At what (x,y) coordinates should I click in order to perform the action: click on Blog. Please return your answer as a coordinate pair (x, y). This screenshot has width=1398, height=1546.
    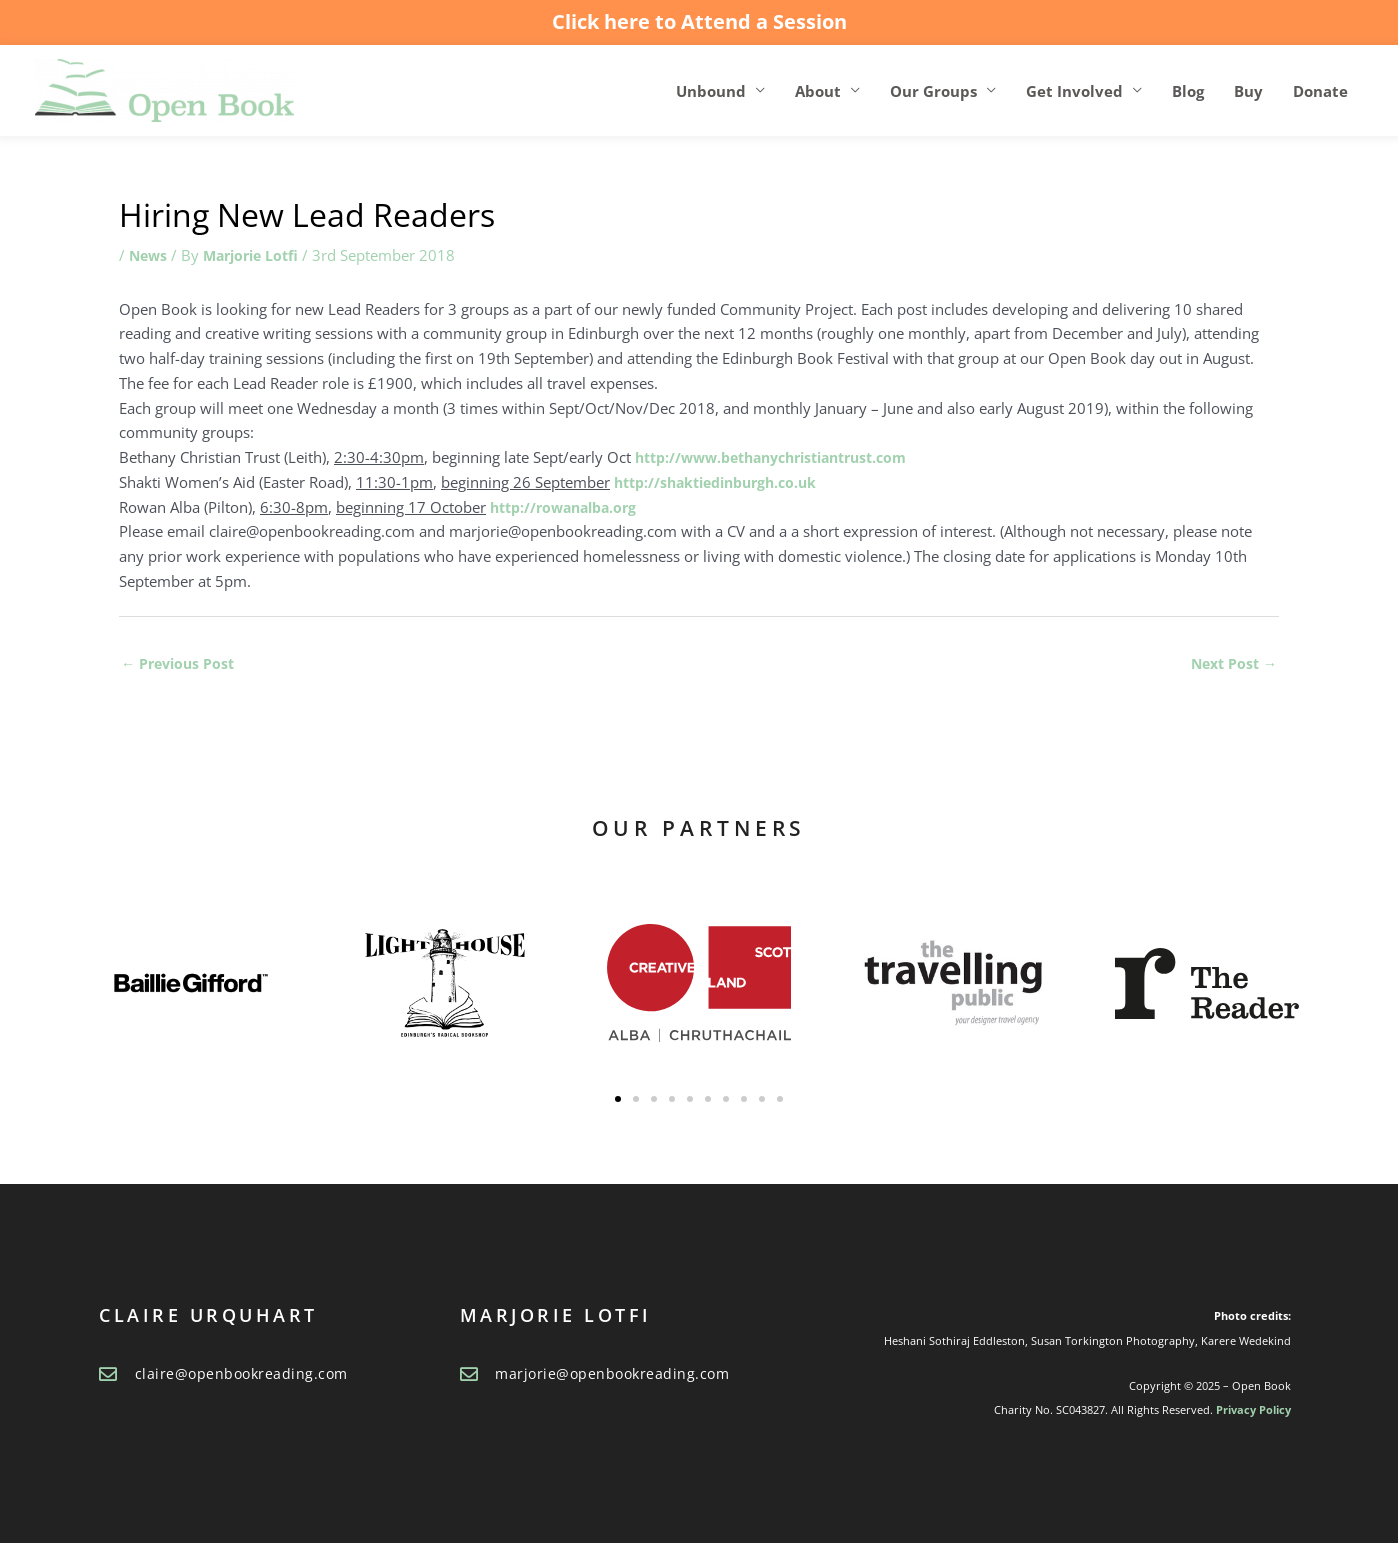
    Looking at the image, I should click on (1188, 91).